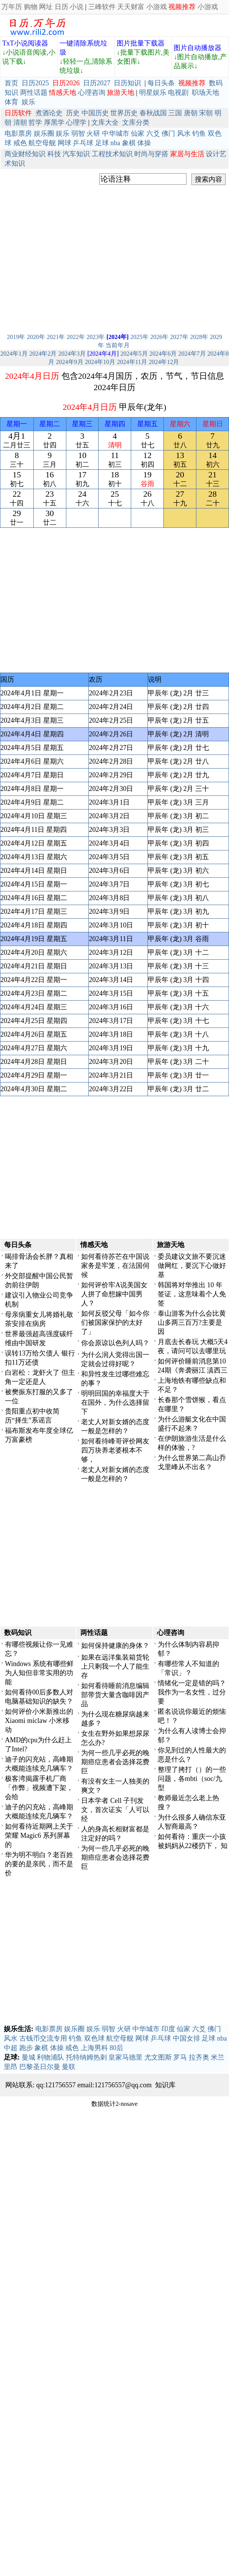  What do you see at coordinates (175, 113) in the screenshot?
I see `三国` at bounding box center [175, 113].